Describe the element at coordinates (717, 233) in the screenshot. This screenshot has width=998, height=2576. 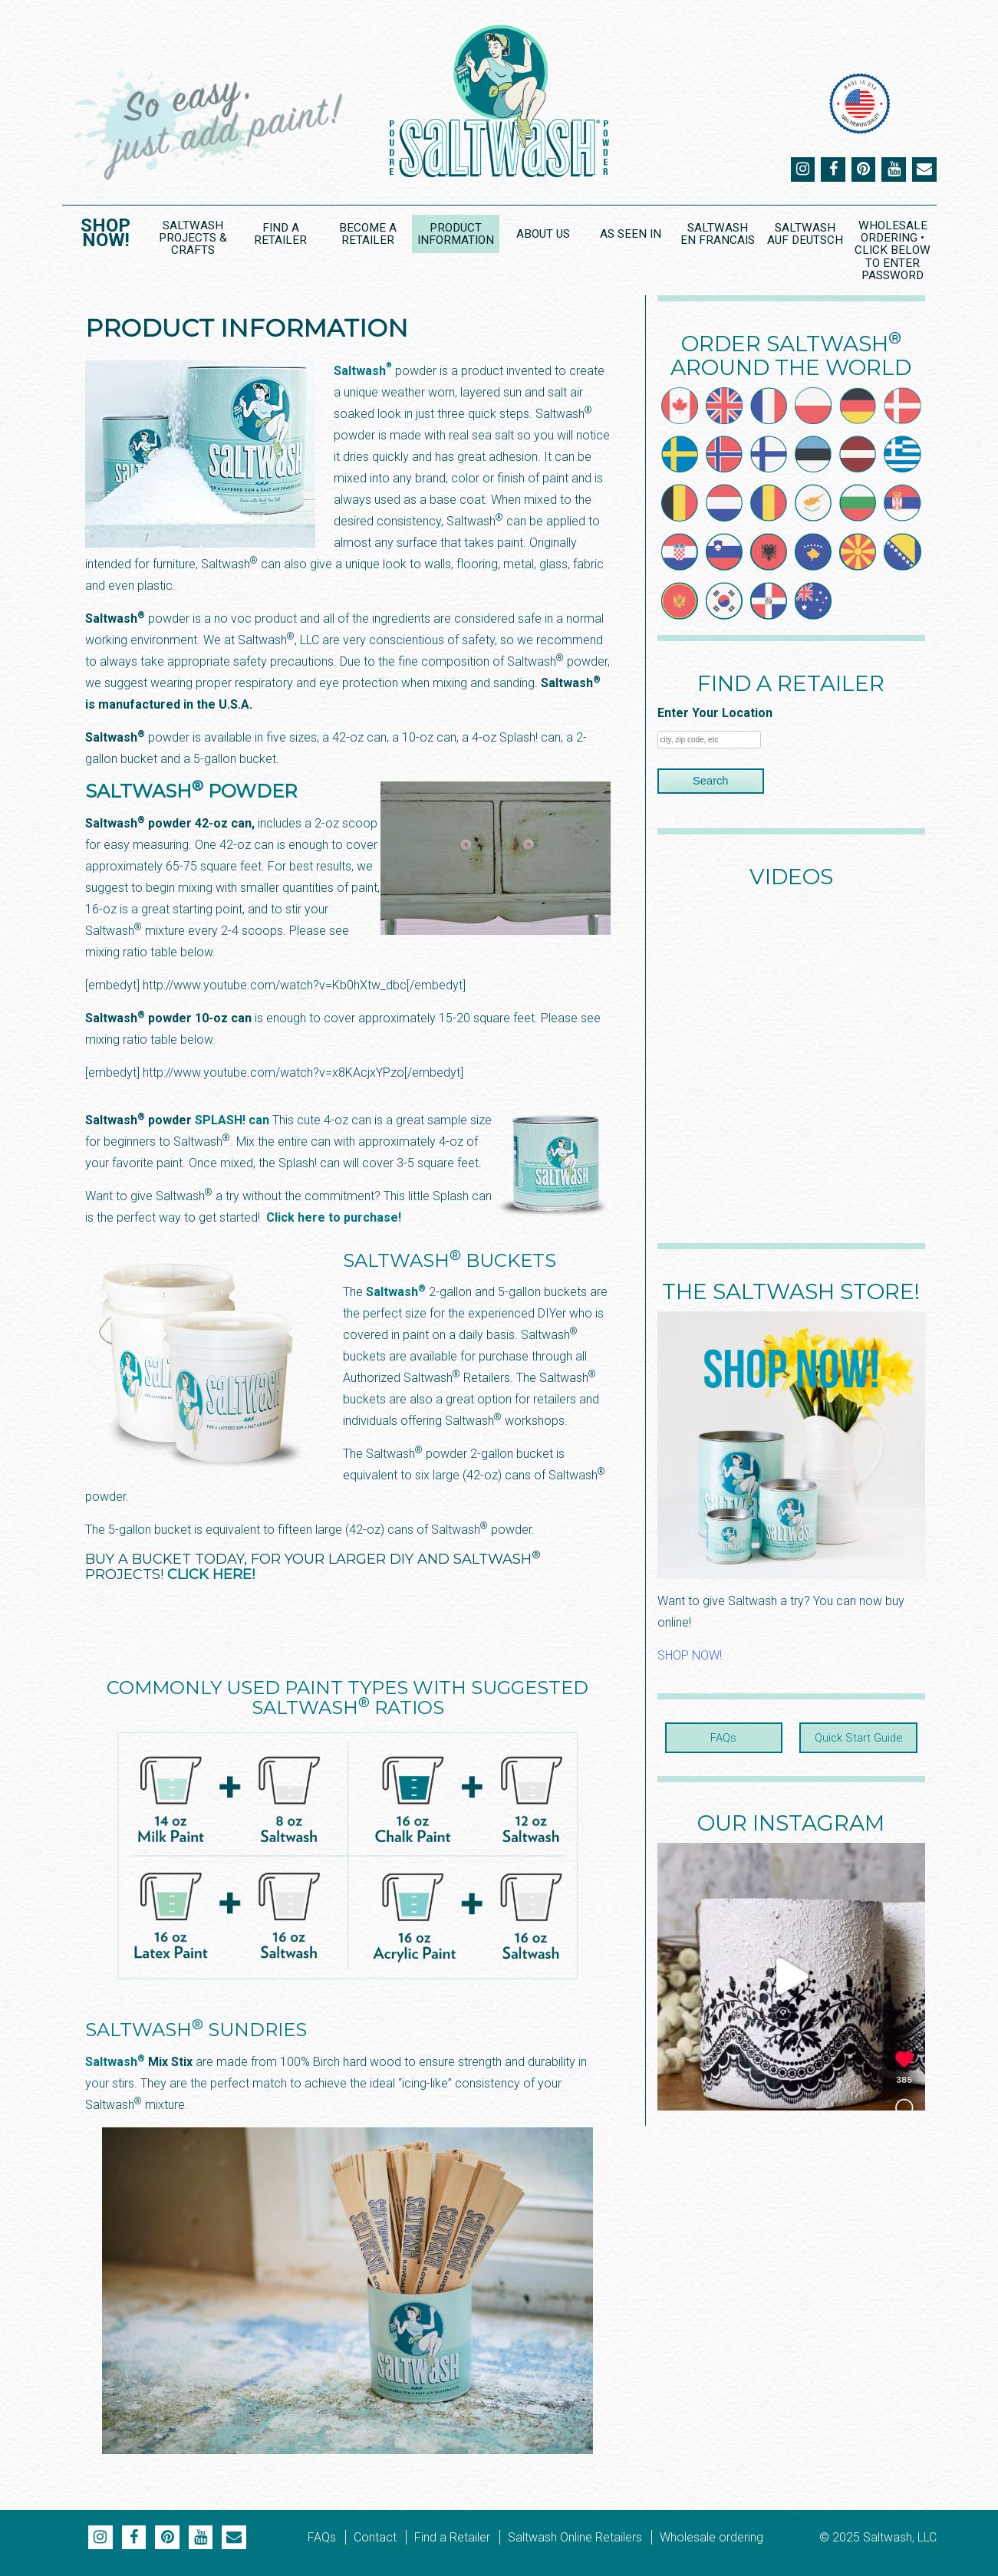
I see `Saltwash en Francais` at that location.